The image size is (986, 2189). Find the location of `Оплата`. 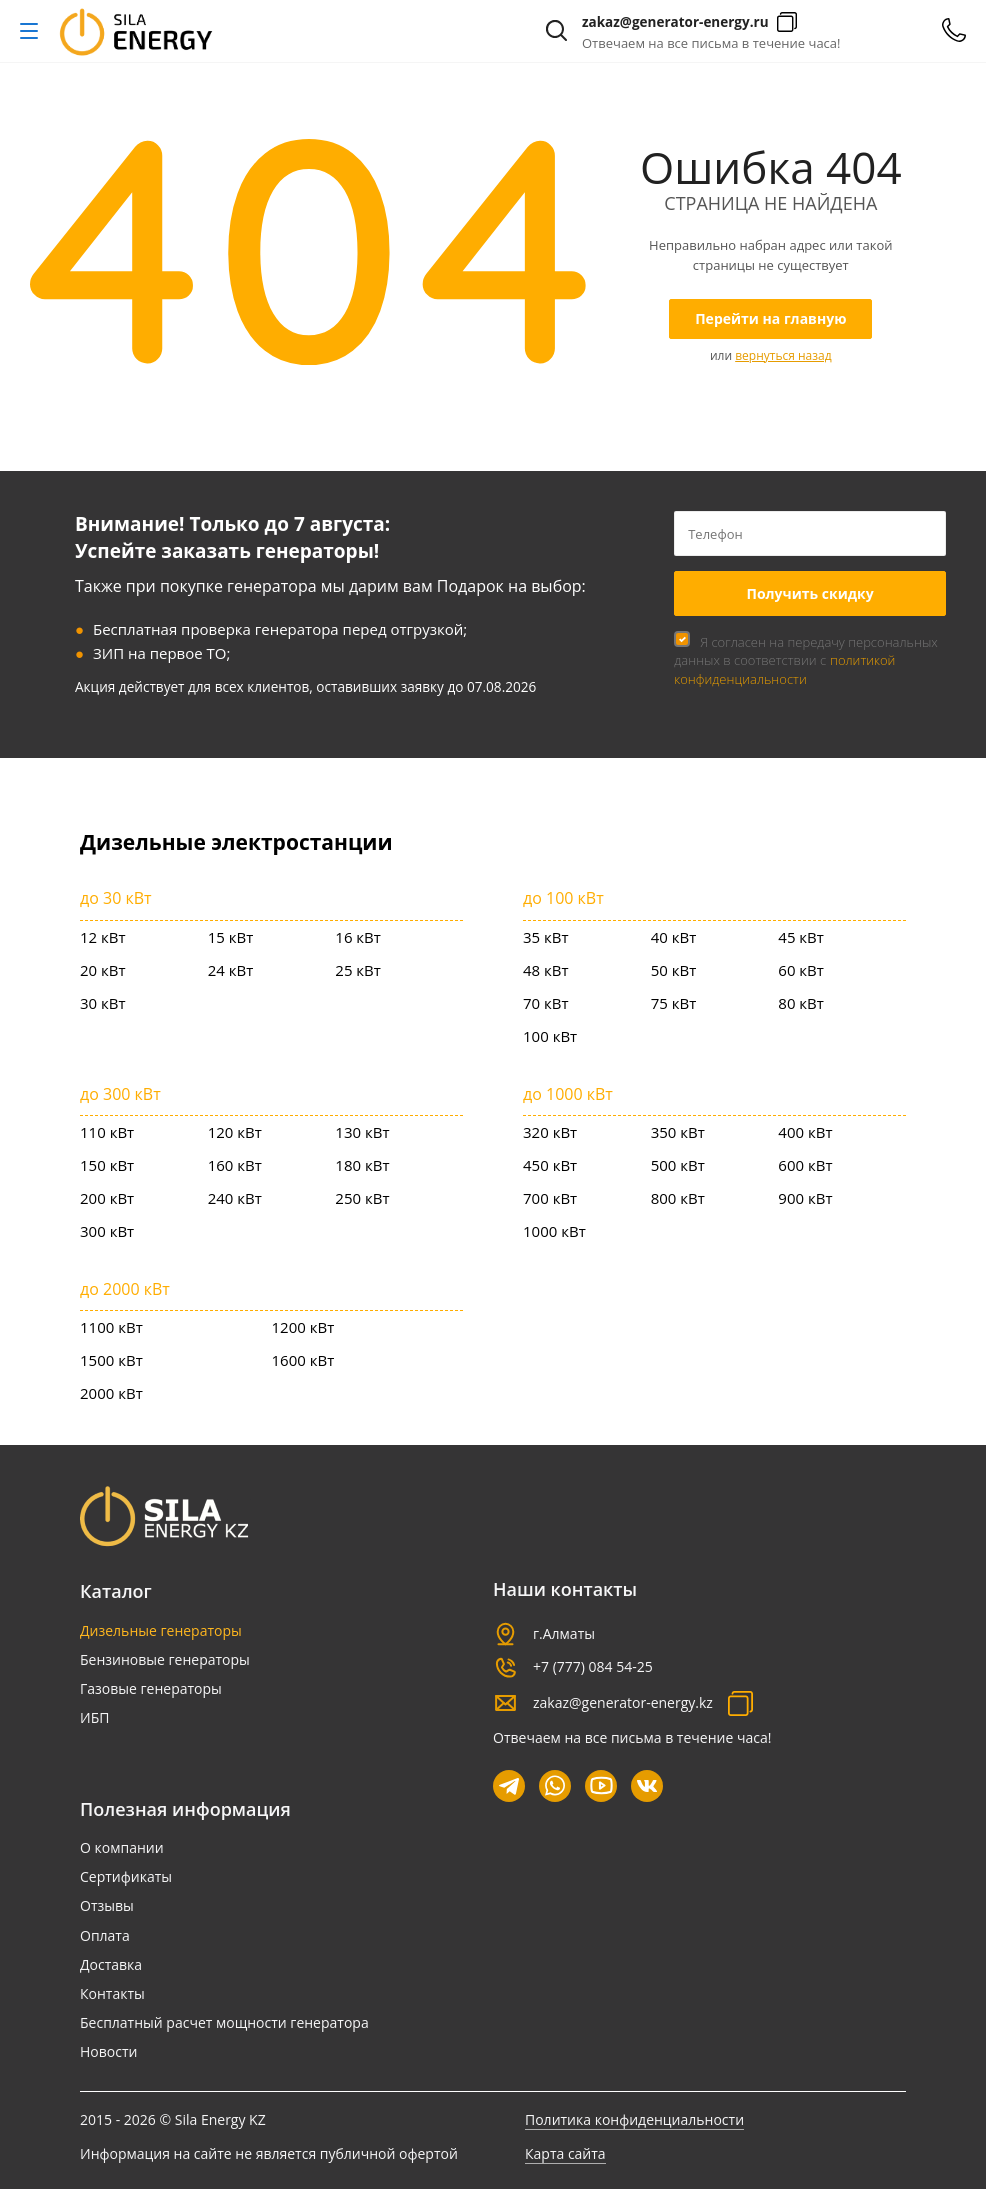

Оплата is located at coordinates (105, 1935).